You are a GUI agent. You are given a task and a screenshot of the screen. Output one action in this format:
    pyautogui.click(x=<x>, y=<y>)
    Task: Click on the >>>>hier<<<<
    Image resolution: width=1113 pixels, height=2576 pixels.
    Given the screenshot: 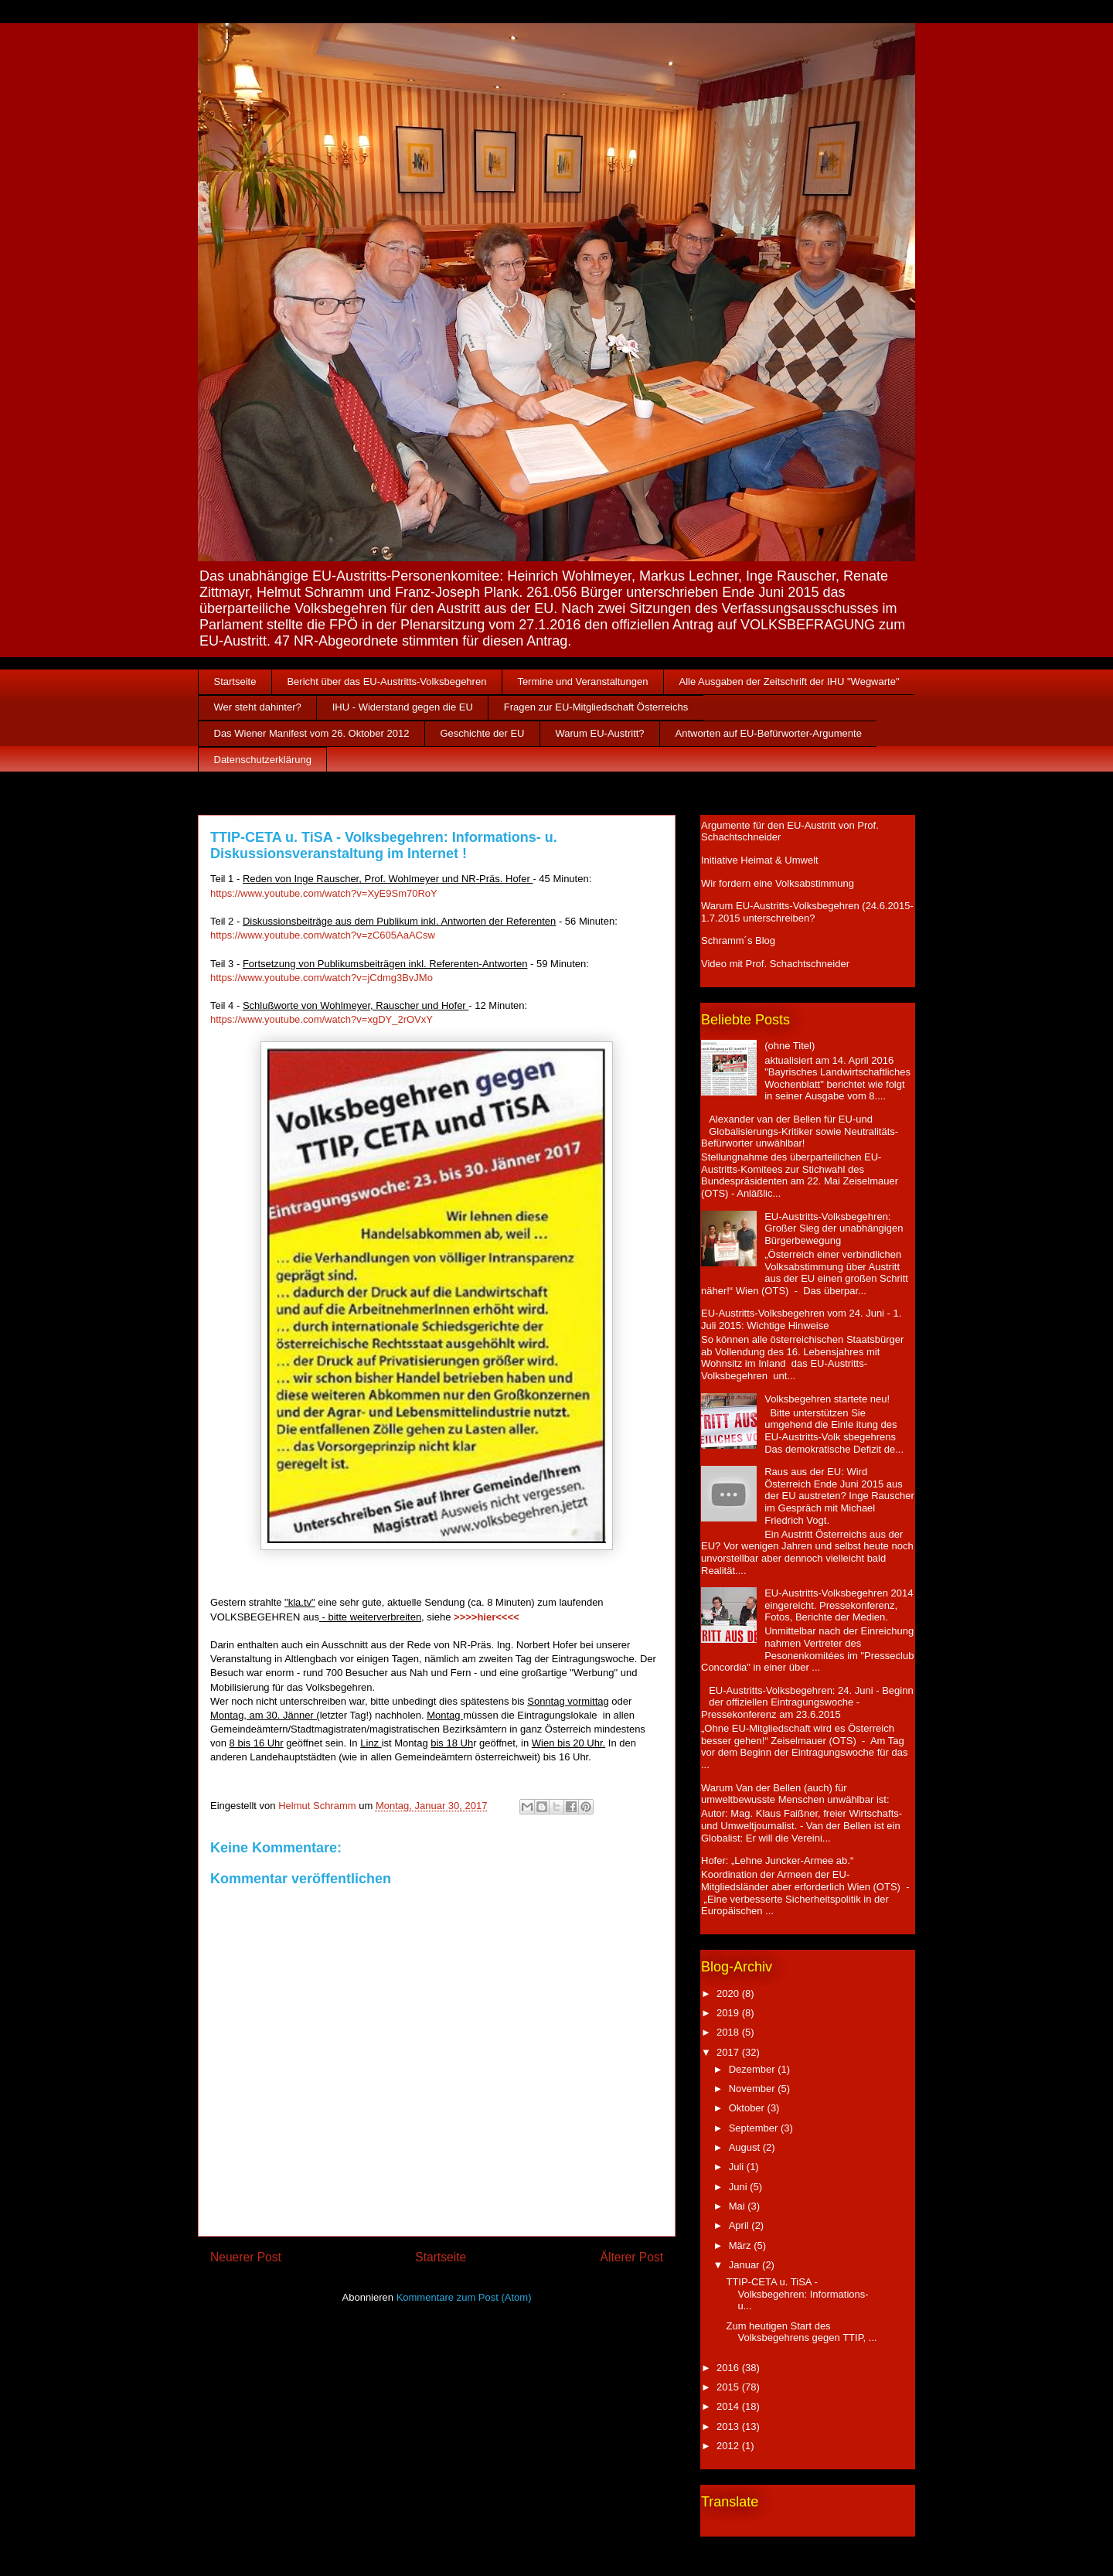 What is the action you would take?
    pyautogui.click(x=486, y=1617)
    